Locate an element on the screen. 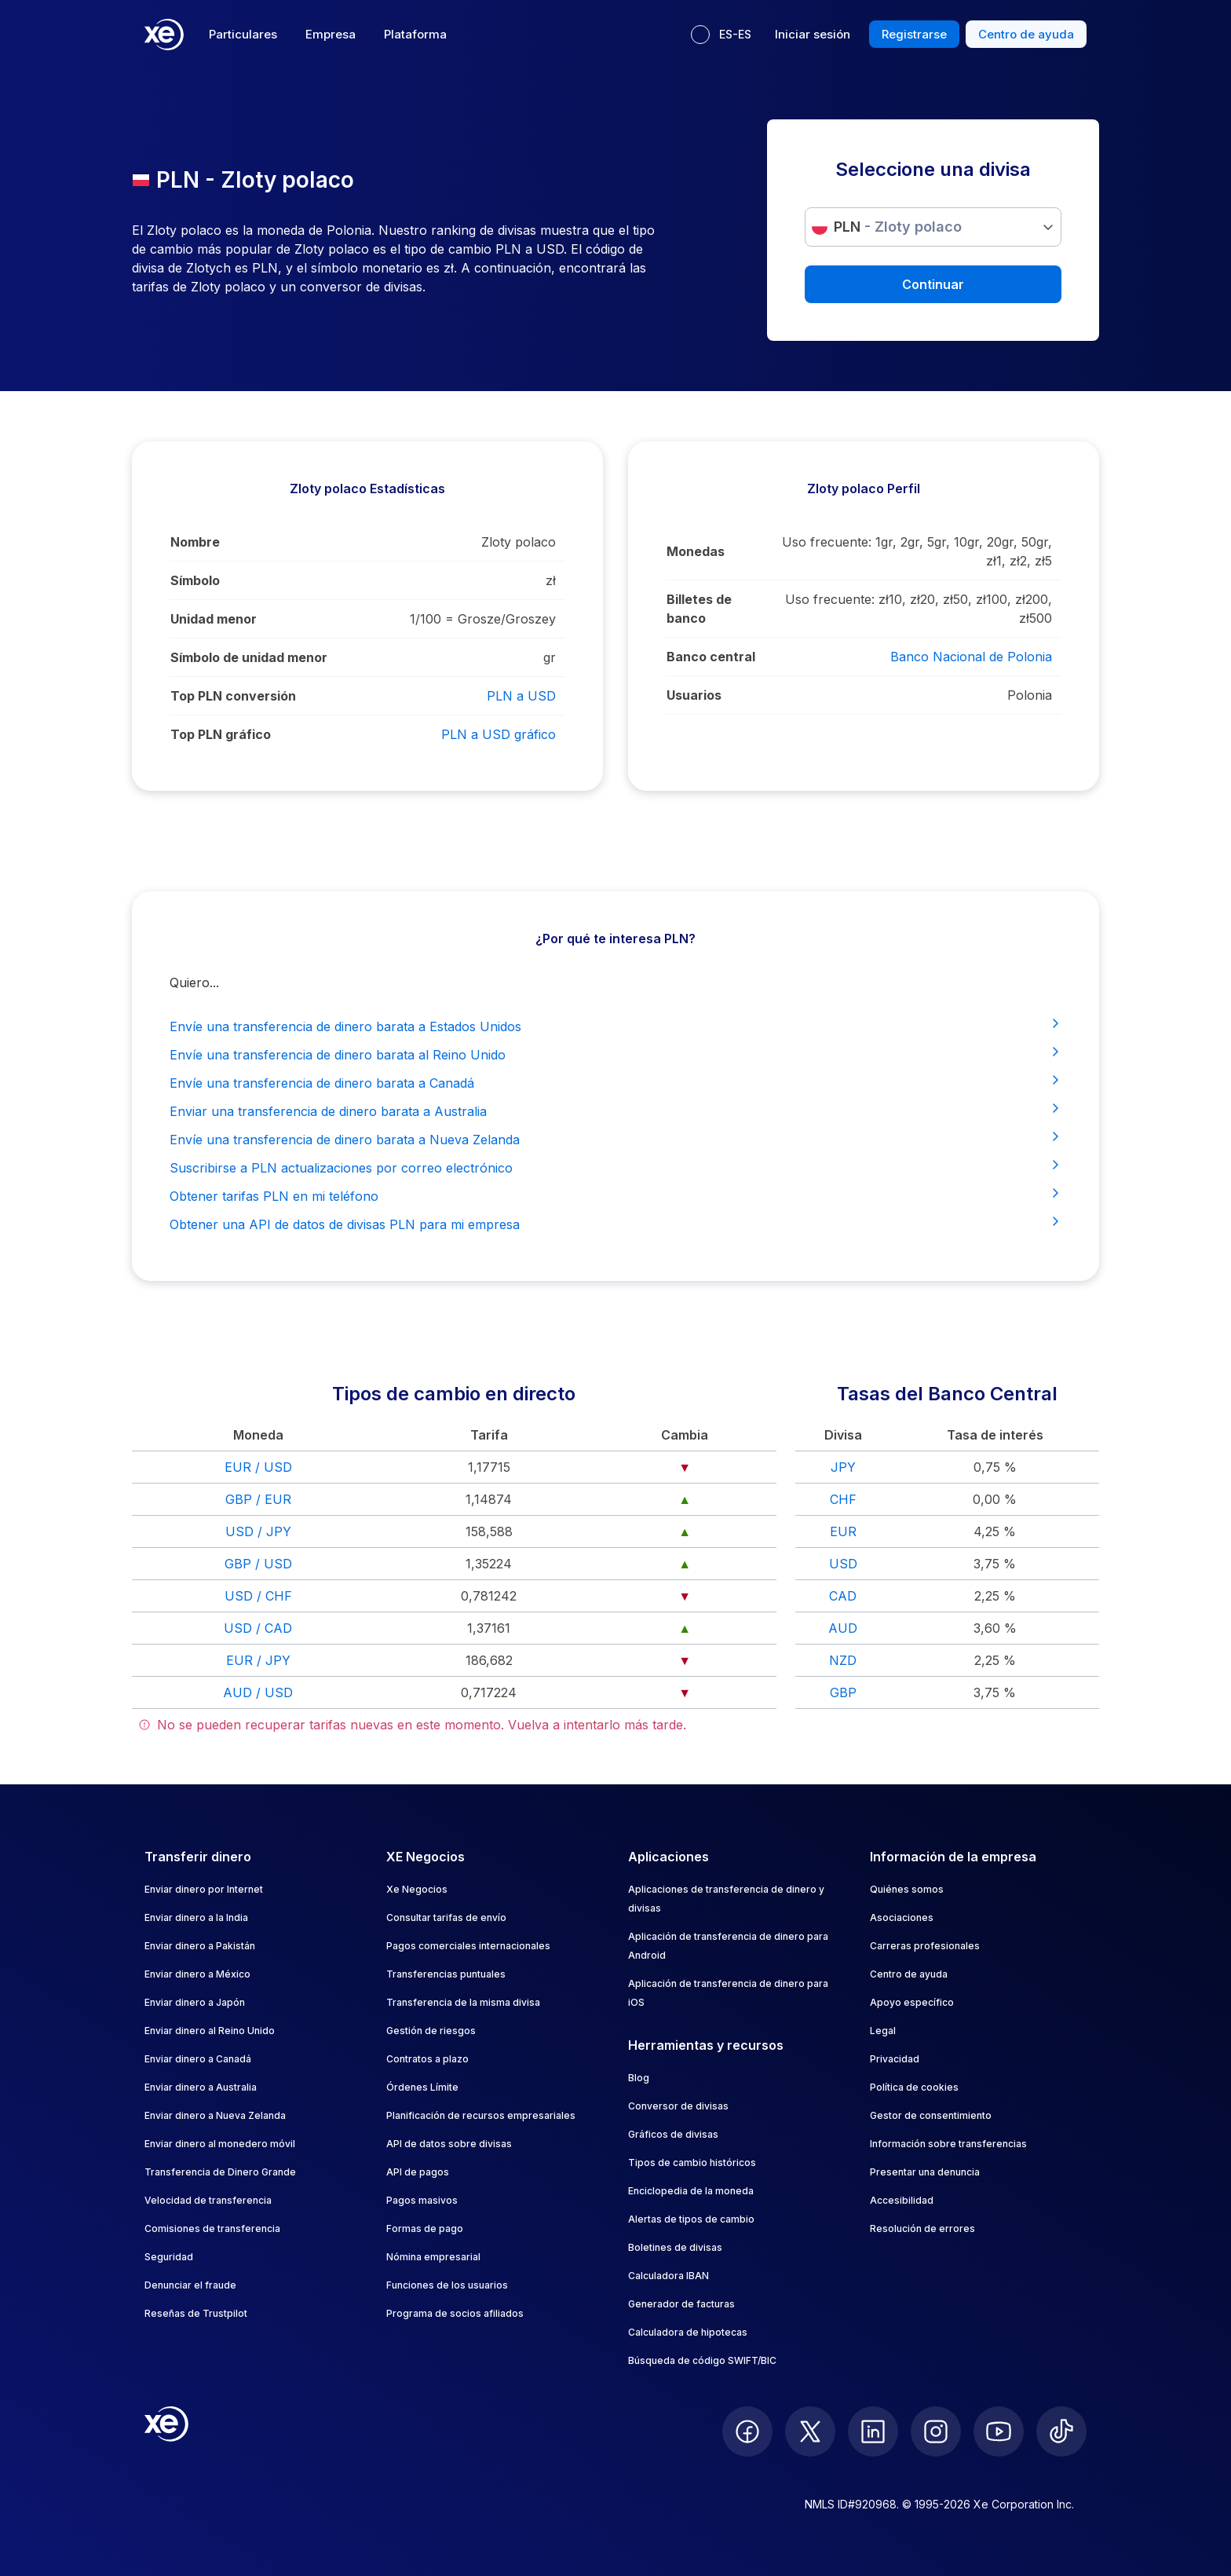  Gráficos de divisas is located at coordinates (673, 2134).